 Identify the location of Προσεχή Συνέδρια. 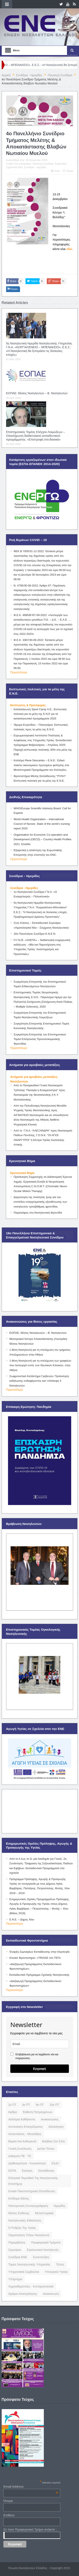
(43, 163).